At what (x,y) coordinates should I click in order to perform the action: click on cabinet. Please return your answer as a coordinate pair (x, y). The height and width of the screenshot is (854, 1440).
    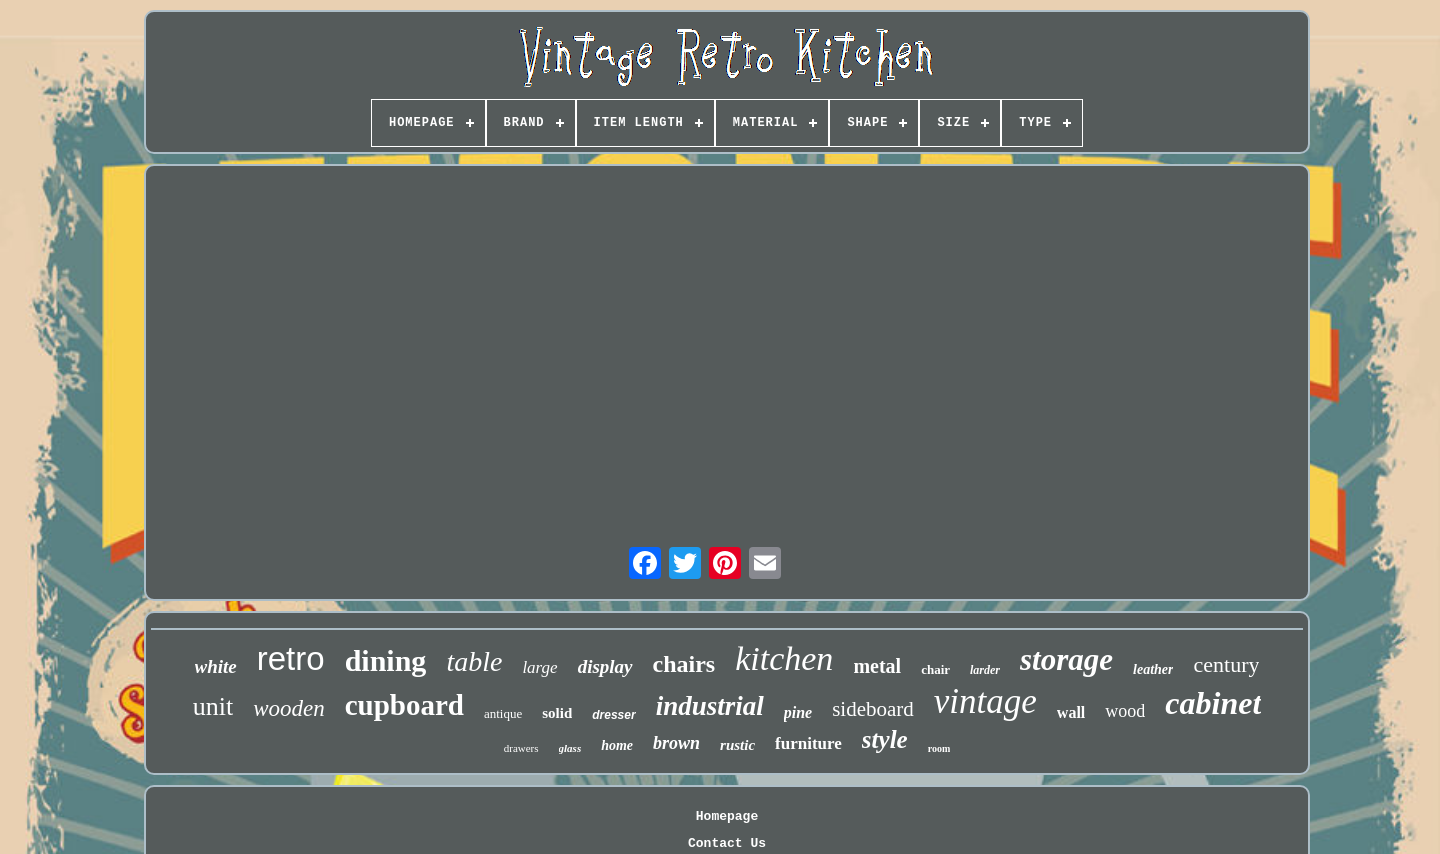
    Looking at the image, I should click on (1213, 703).